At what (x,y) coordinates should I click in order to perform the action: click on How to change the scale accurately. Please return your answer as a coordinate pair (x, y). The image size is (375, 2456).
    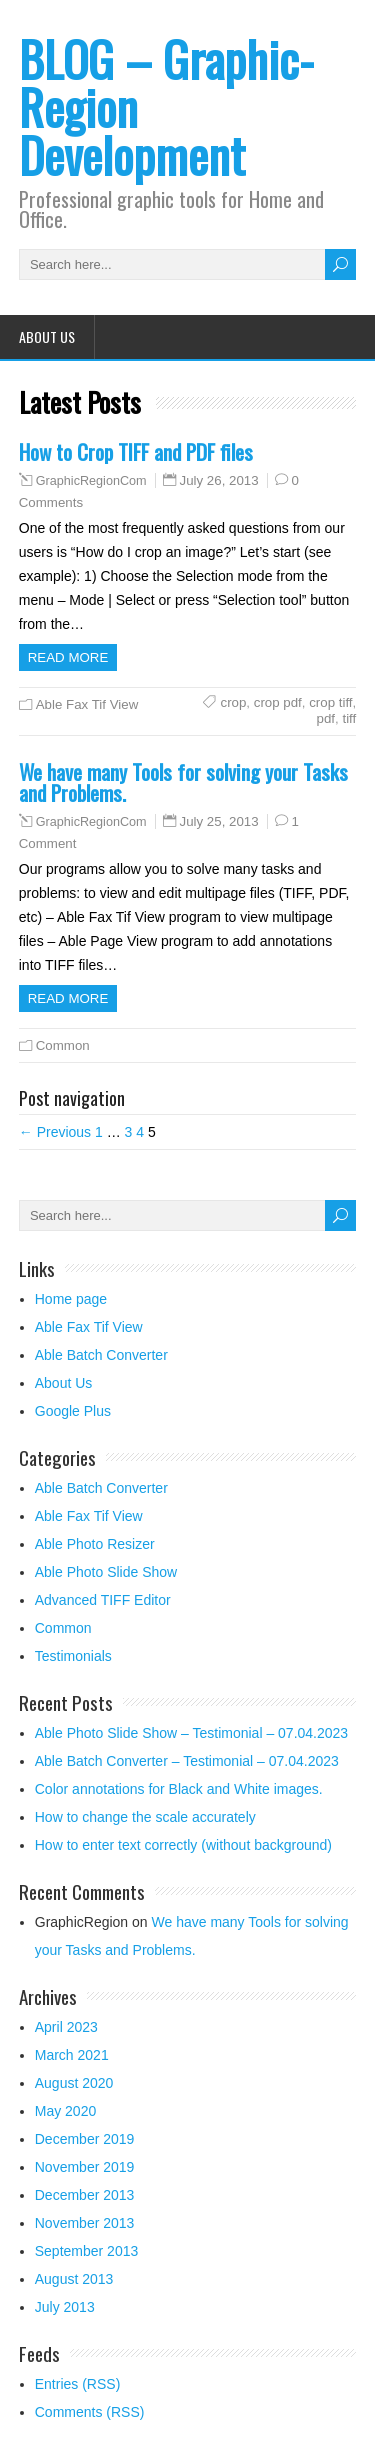
    Looking at the image, I should click on (145, 1817).